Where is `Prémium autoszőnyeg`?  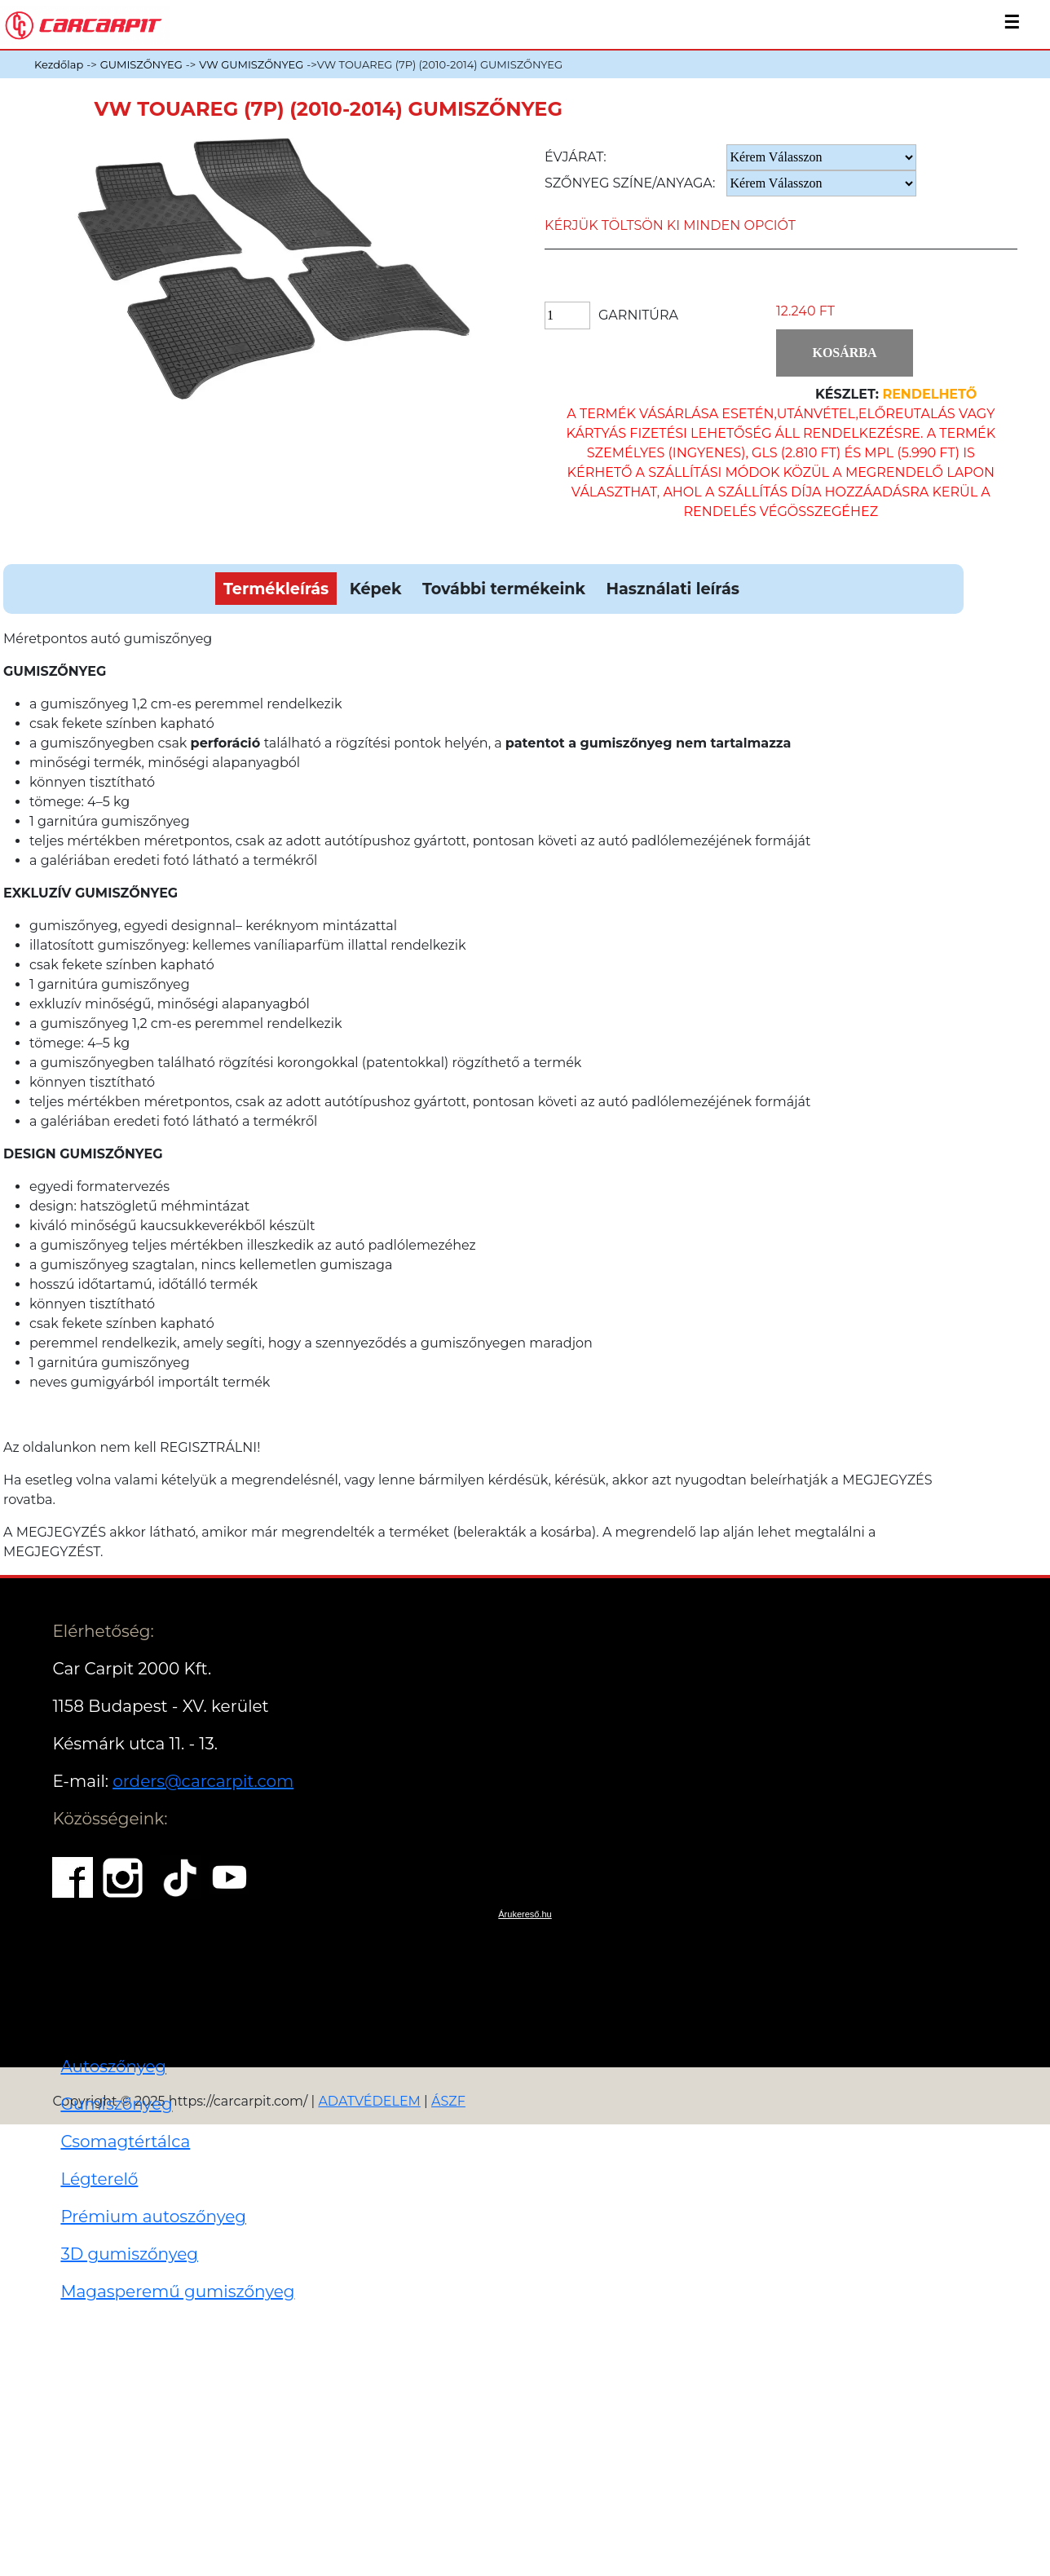
Prémium autoszőnyeg is located at coordinates (153, 2216).